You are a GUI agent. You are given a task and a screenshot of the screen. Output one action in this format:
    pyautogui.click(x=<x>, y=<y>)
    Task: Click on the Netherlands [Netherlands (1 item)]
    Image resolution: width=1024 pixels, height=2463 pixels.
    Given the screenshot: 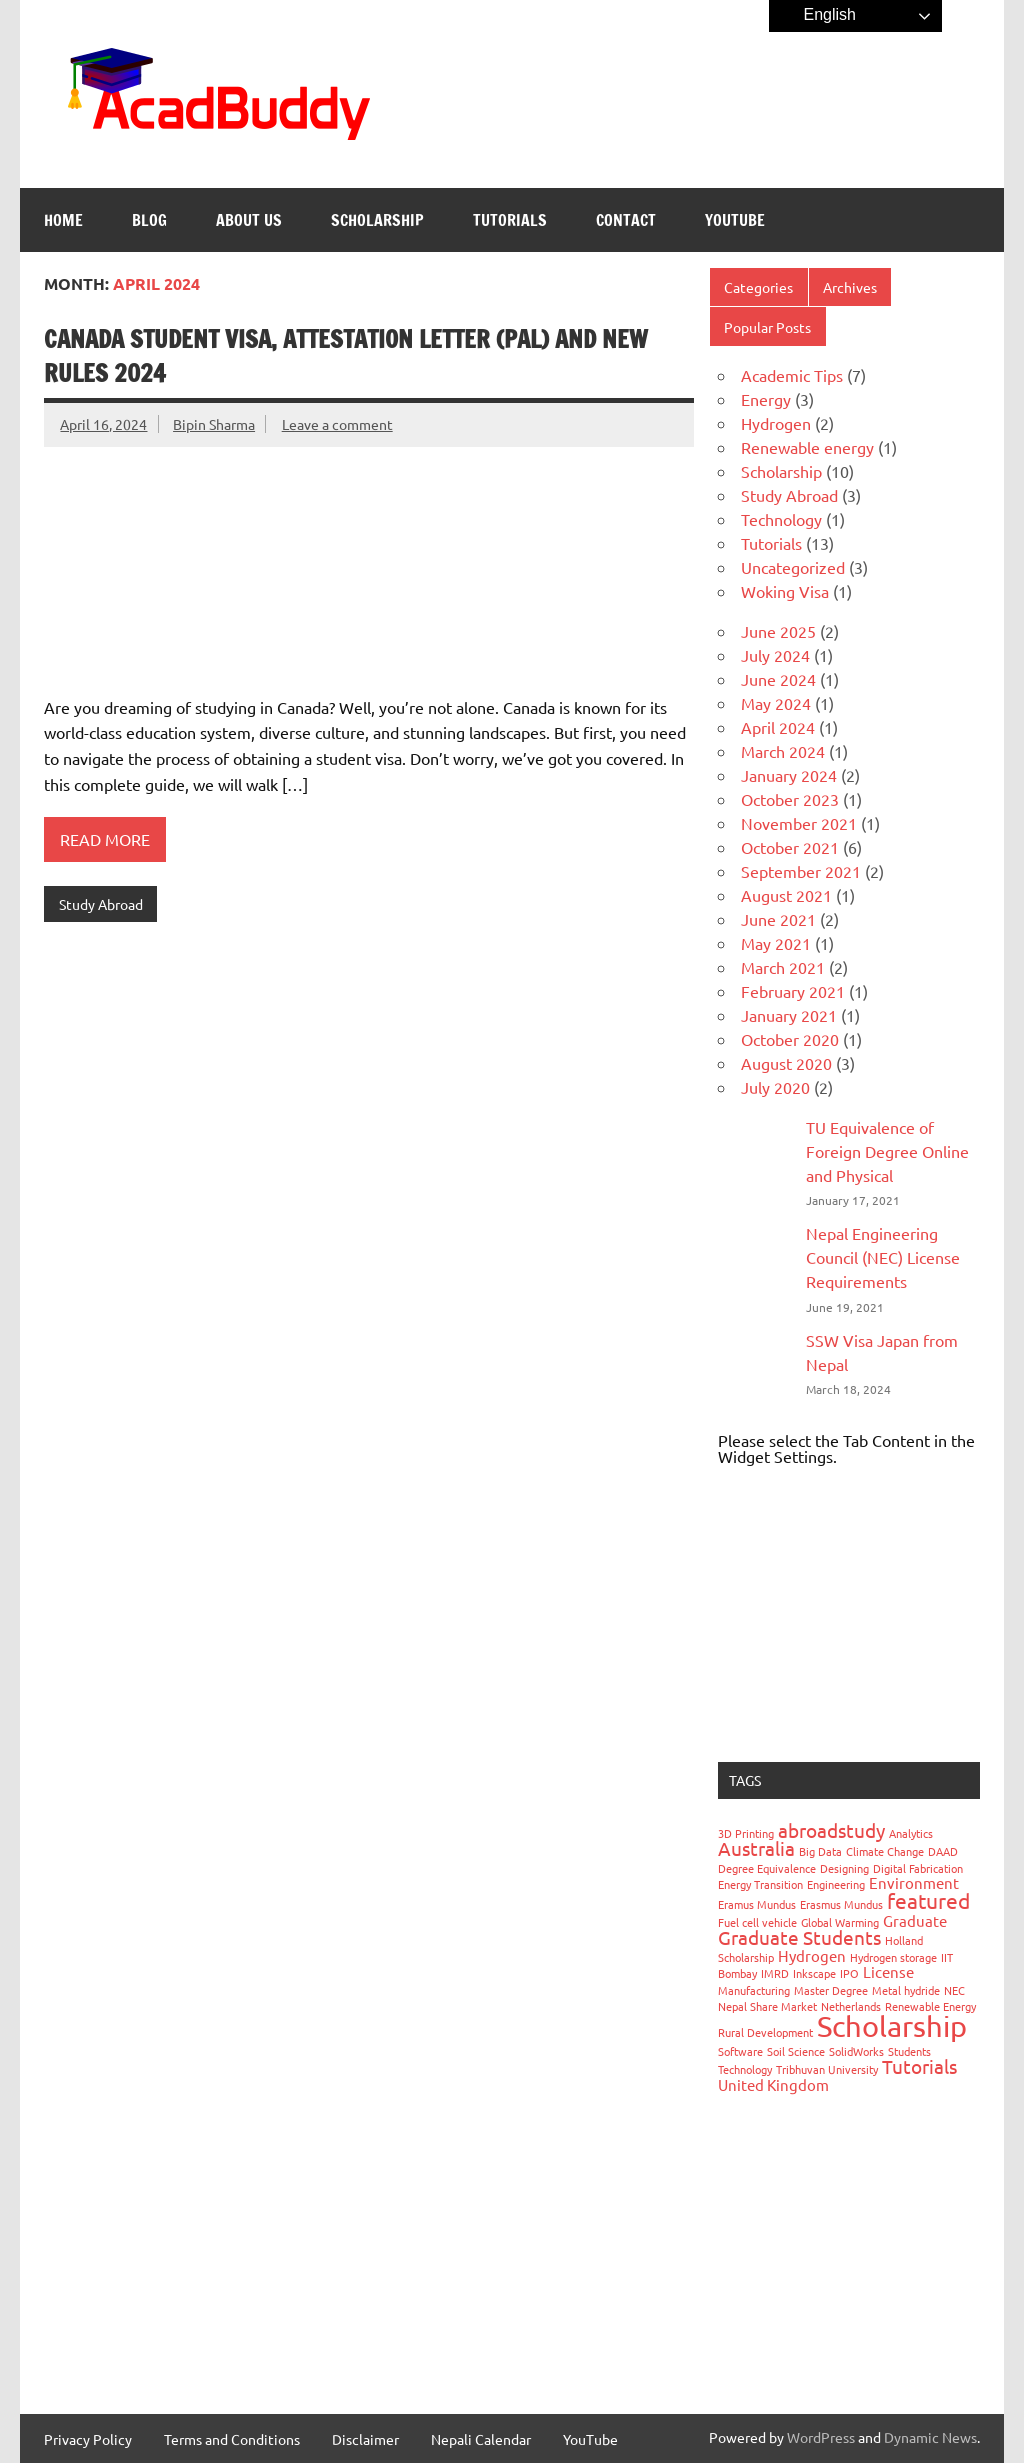 What is the action you would take?
    pyautogui.click(x=851, y=2006)
    